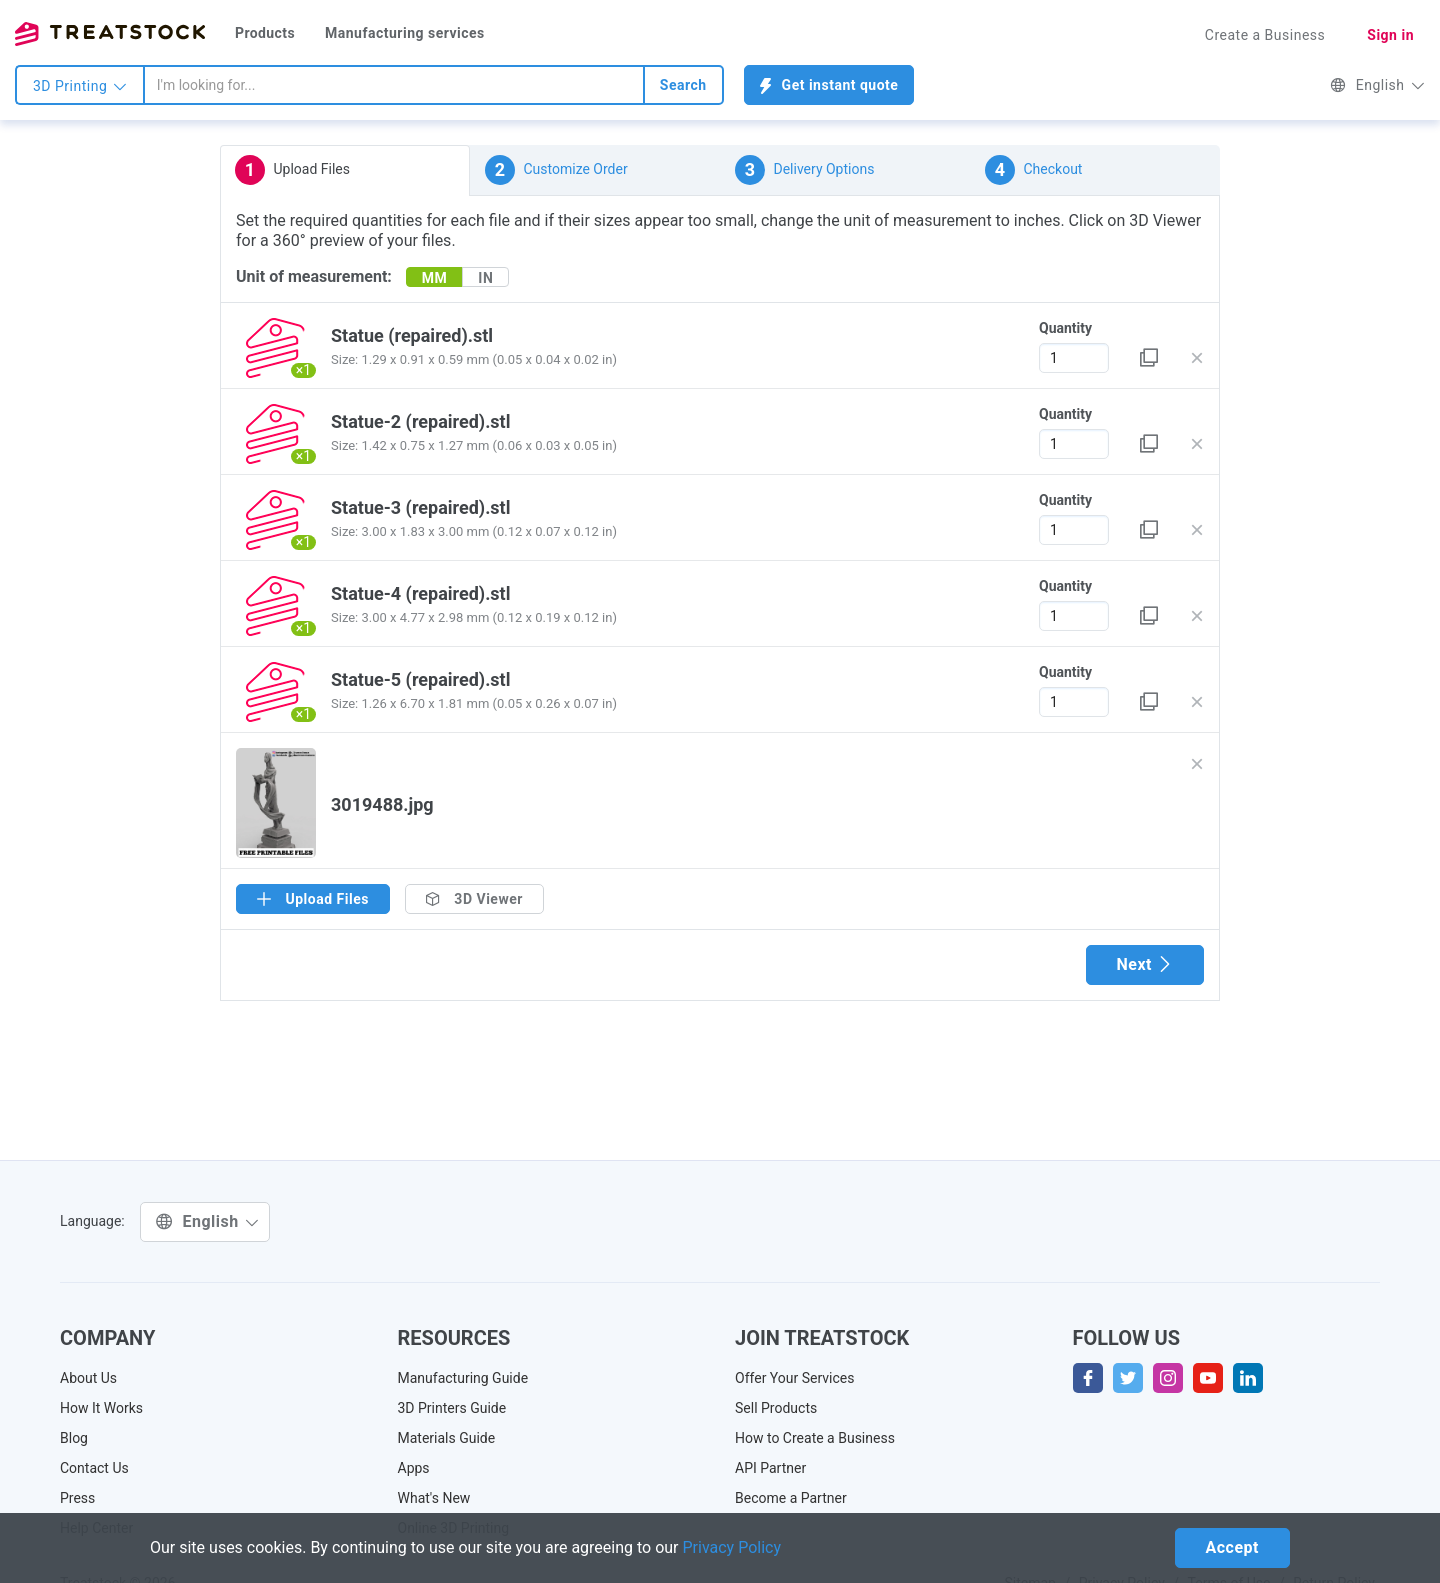  What do you see at coordinates (791, 1498) in the screenshot?
I see `Become a Partner` at bounding box center [791, 1498].